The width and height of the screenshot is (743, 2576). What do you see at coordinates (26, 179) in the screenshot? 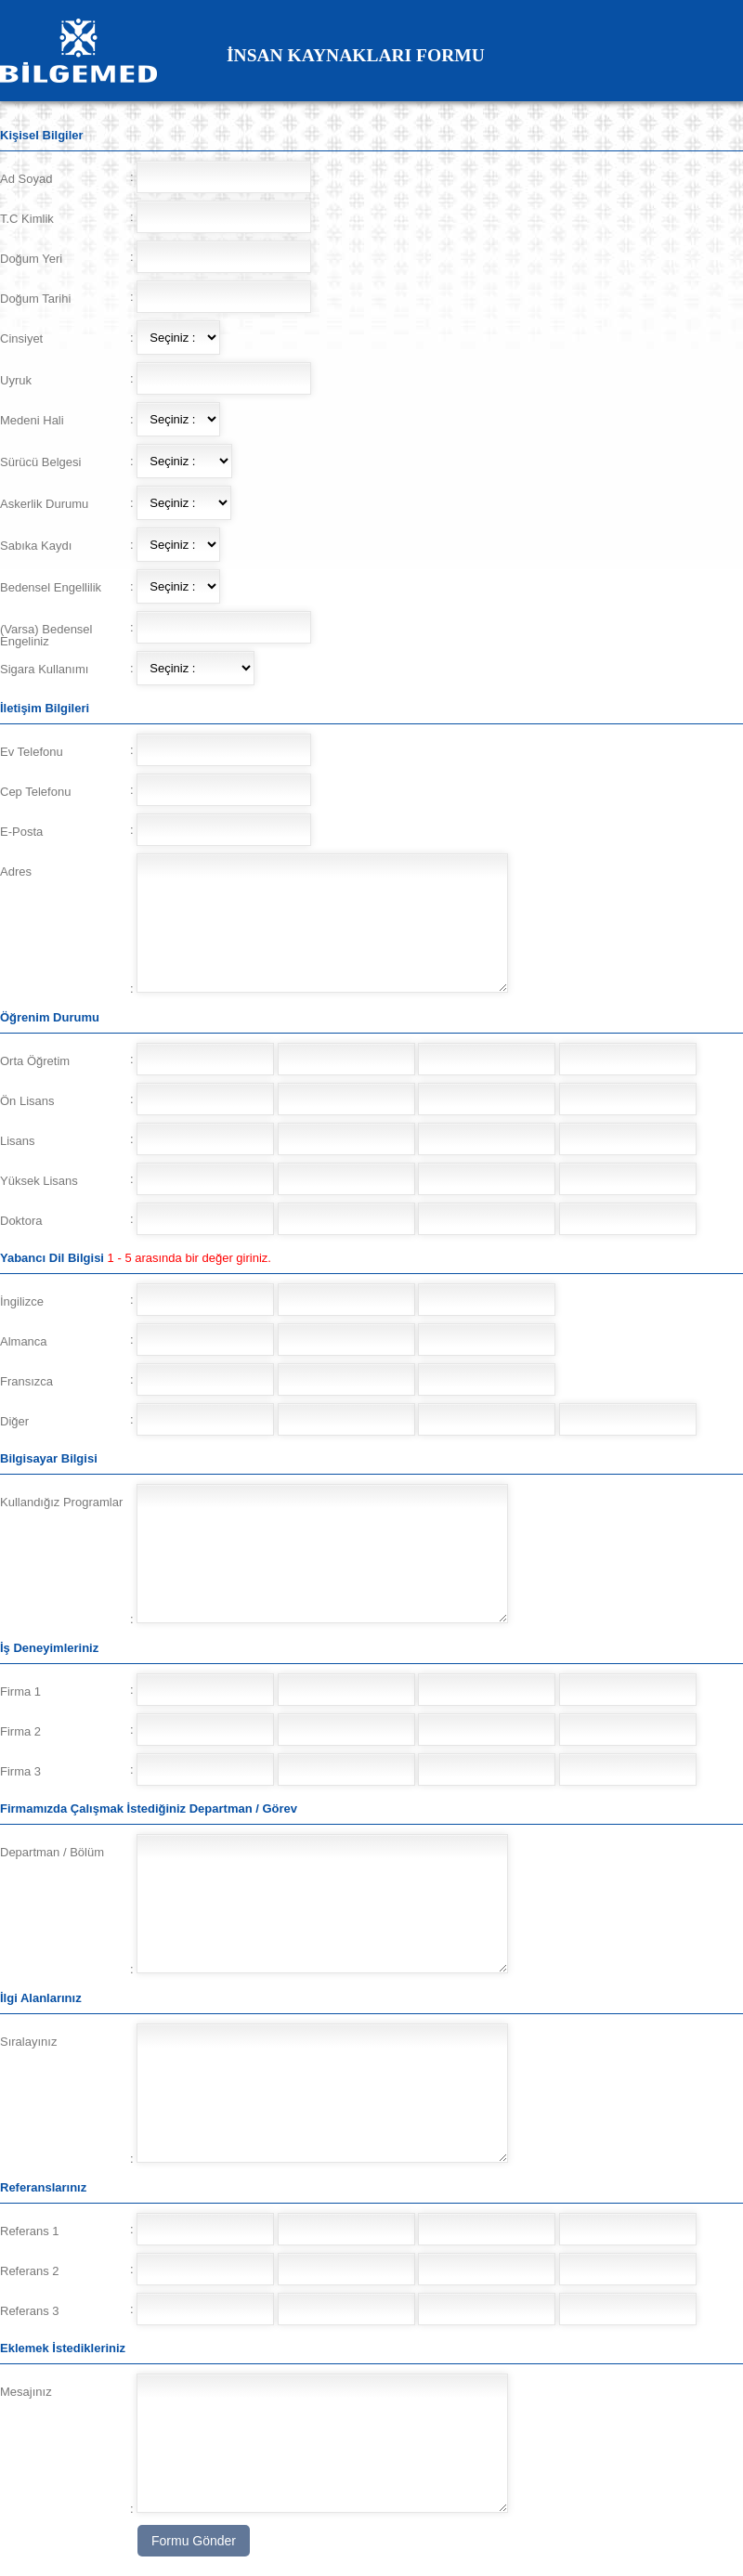
I see `Ad Soyad` at bounding box center [26, 179].